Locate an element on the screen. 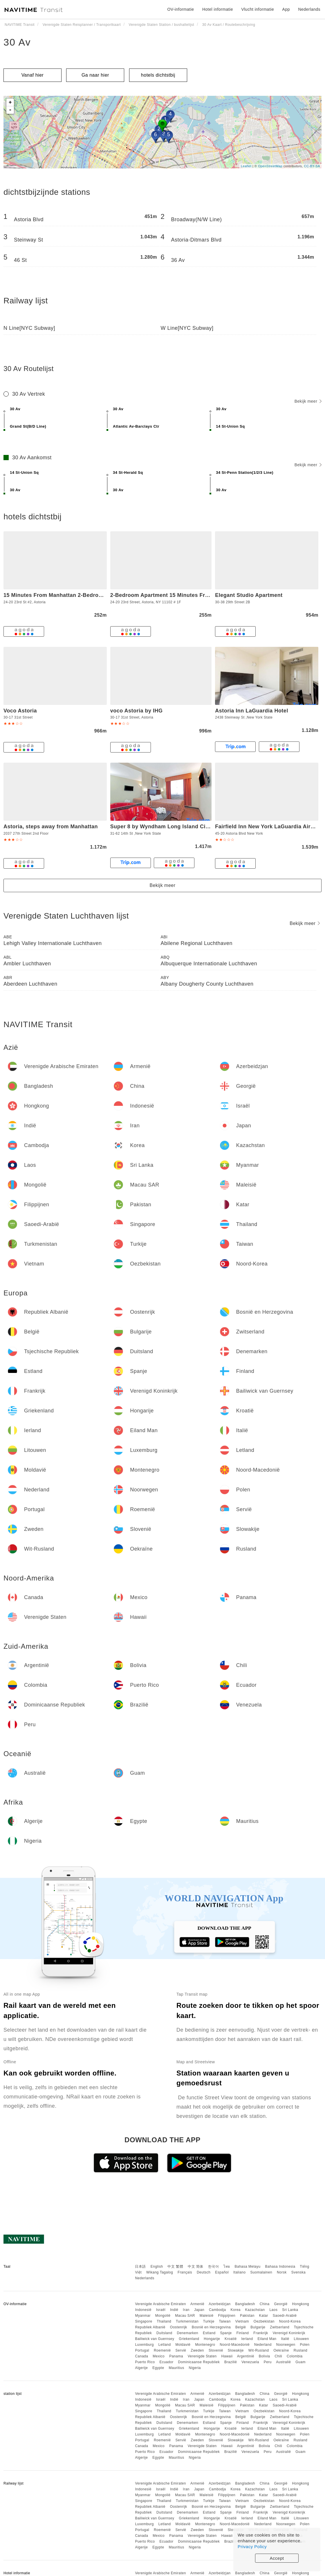 This screenshot has width=325, height=2576. Puerto Rico is located at coordinates (145, 2362).